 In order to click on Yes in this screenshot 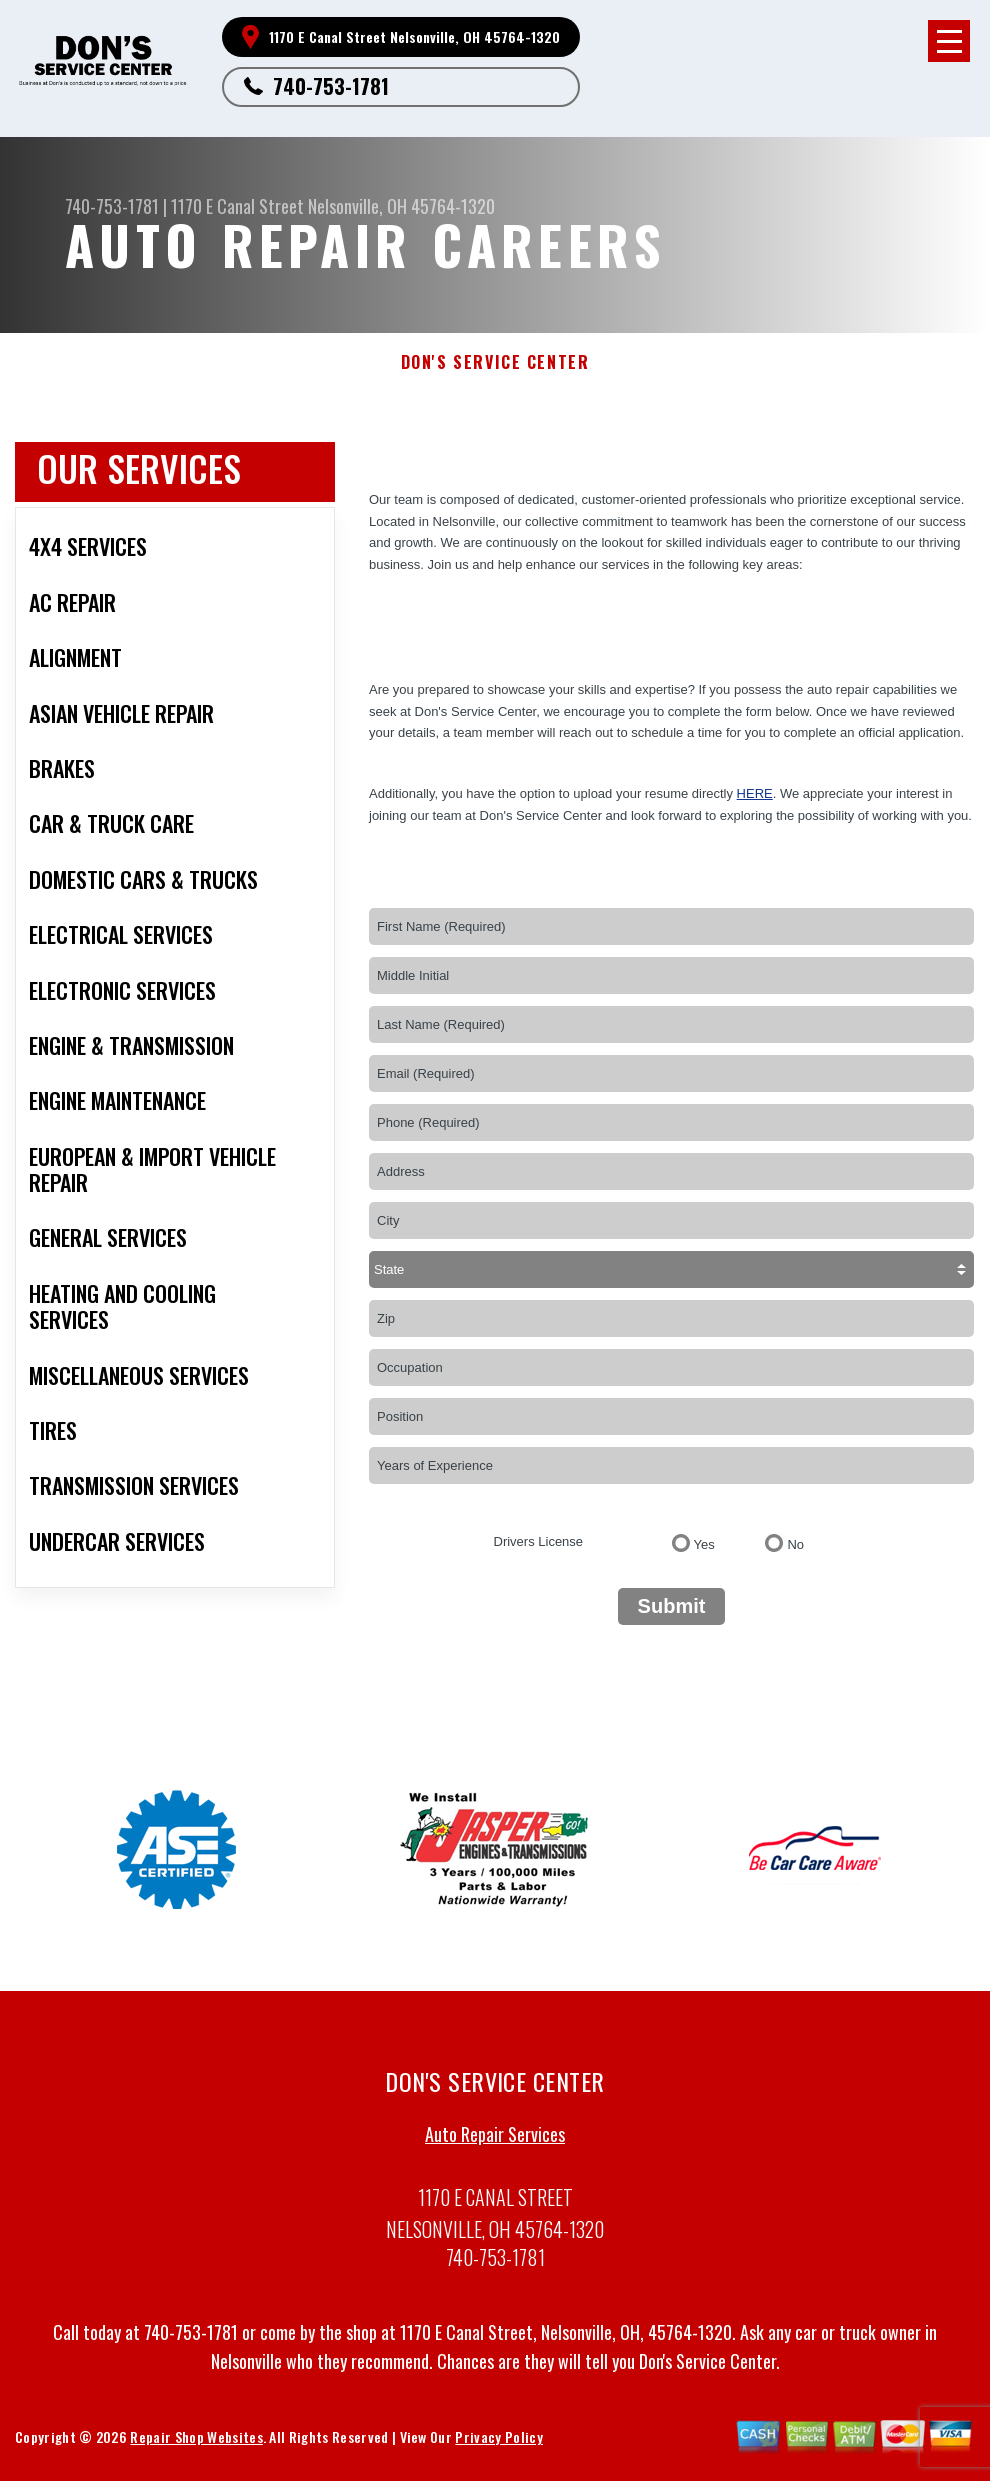, I will do `click(704, 1544)`.